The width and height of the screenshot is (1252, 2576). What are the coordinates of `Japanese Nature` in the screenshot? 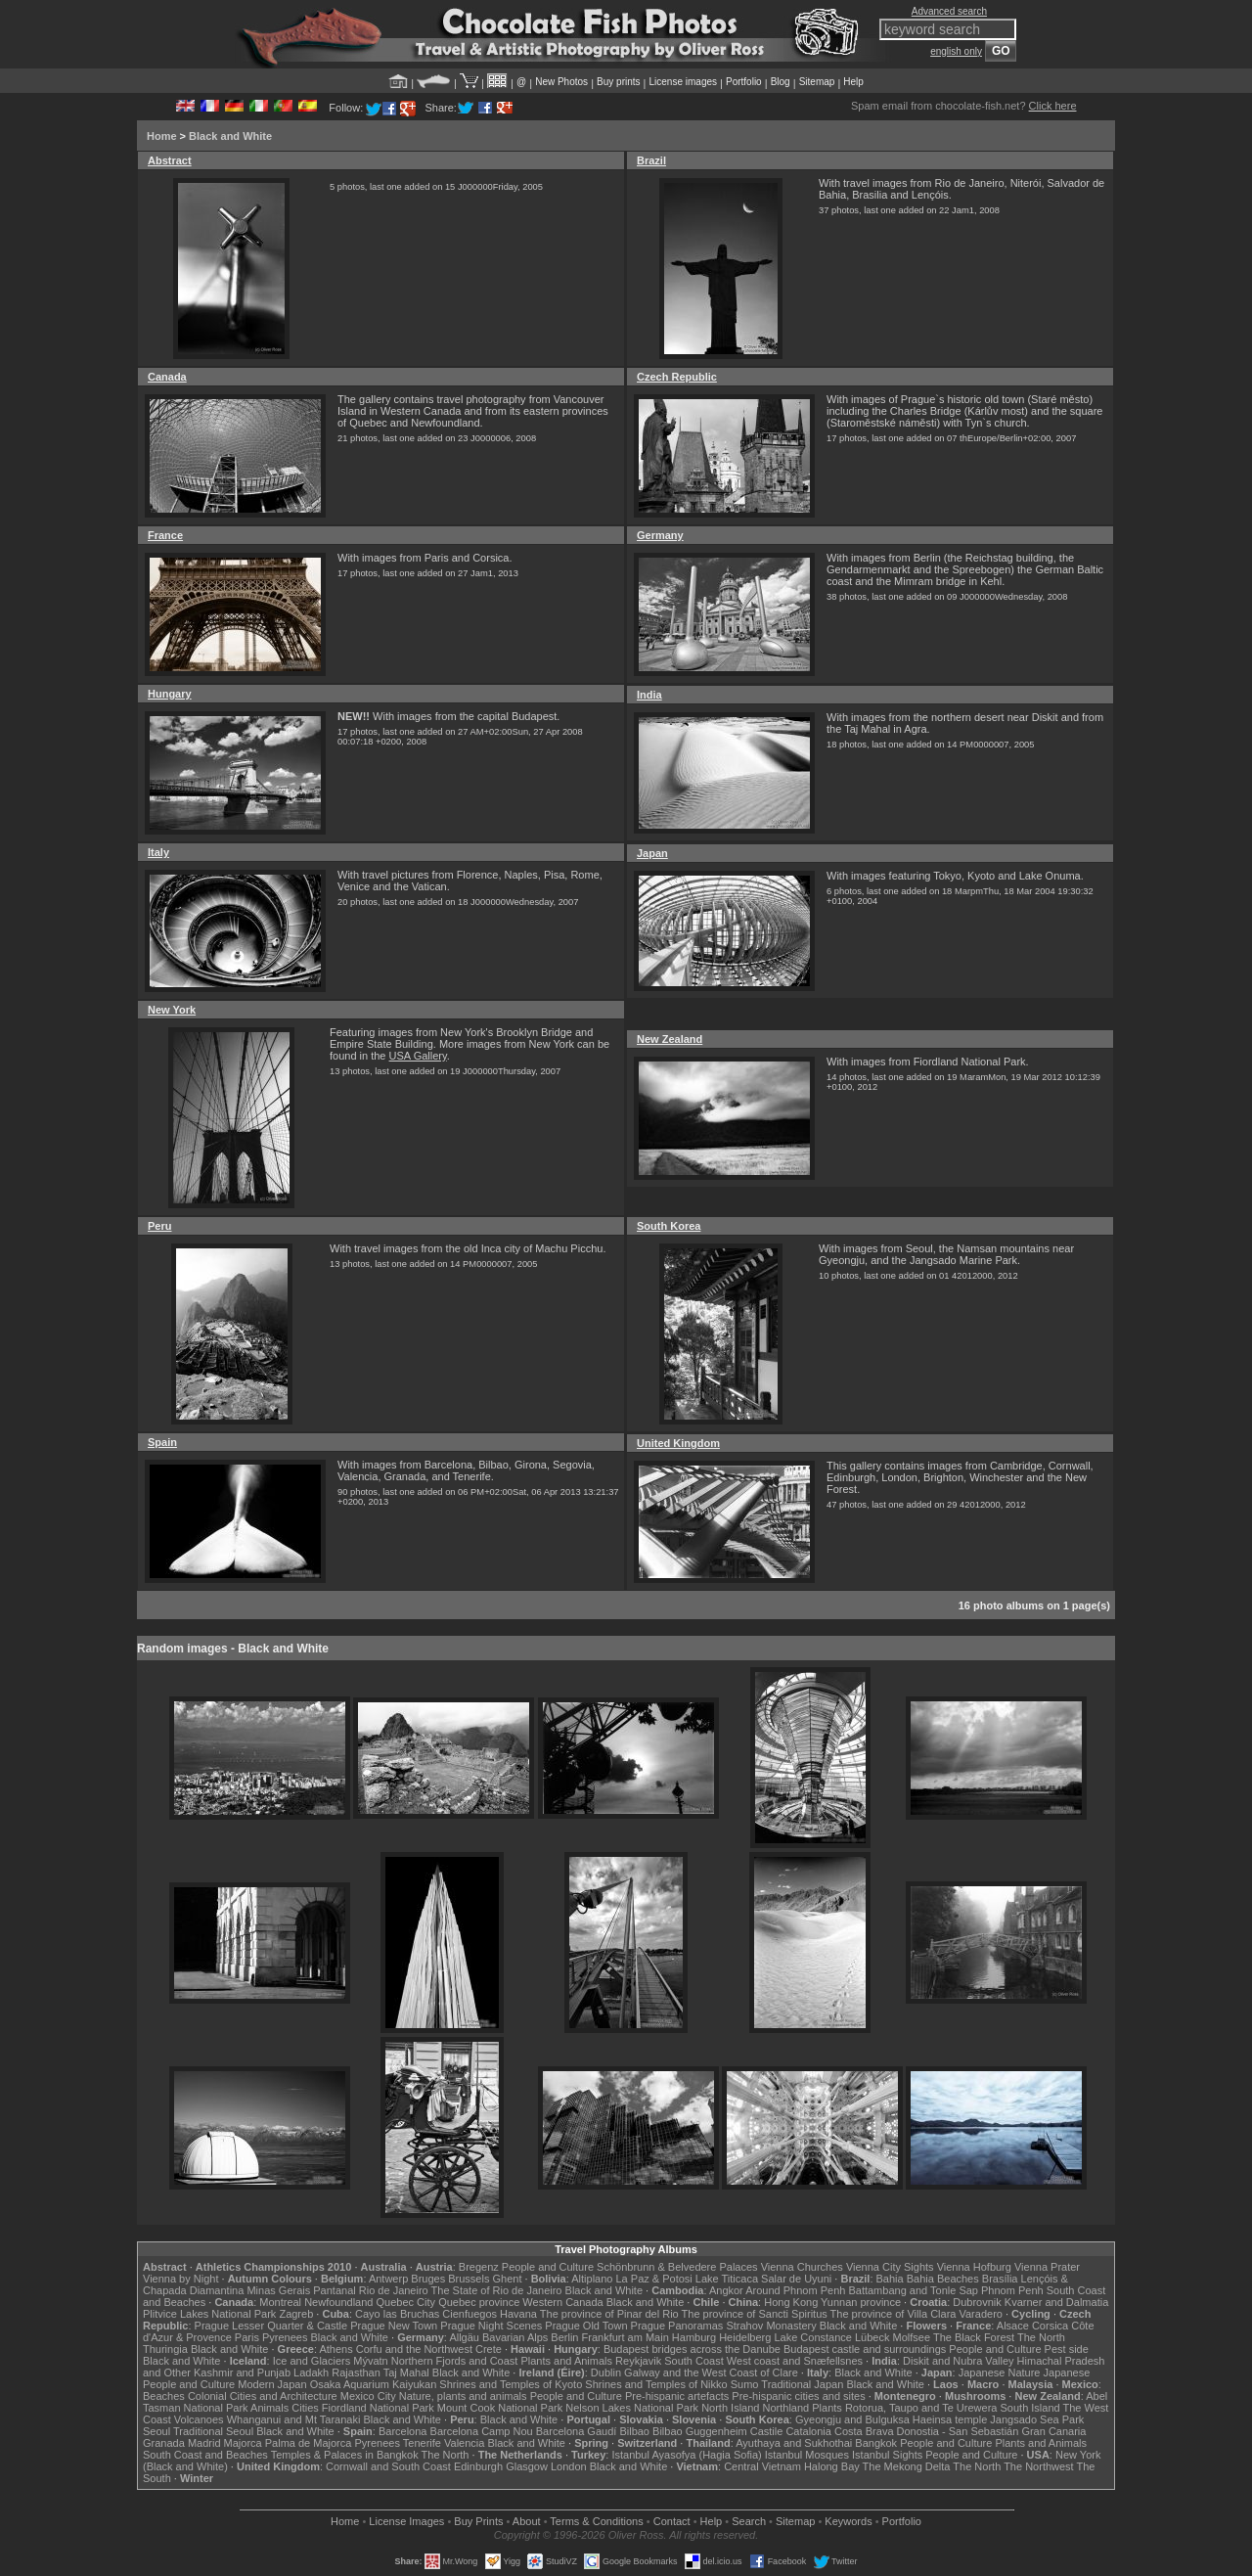 It's located at (1000, 2372).